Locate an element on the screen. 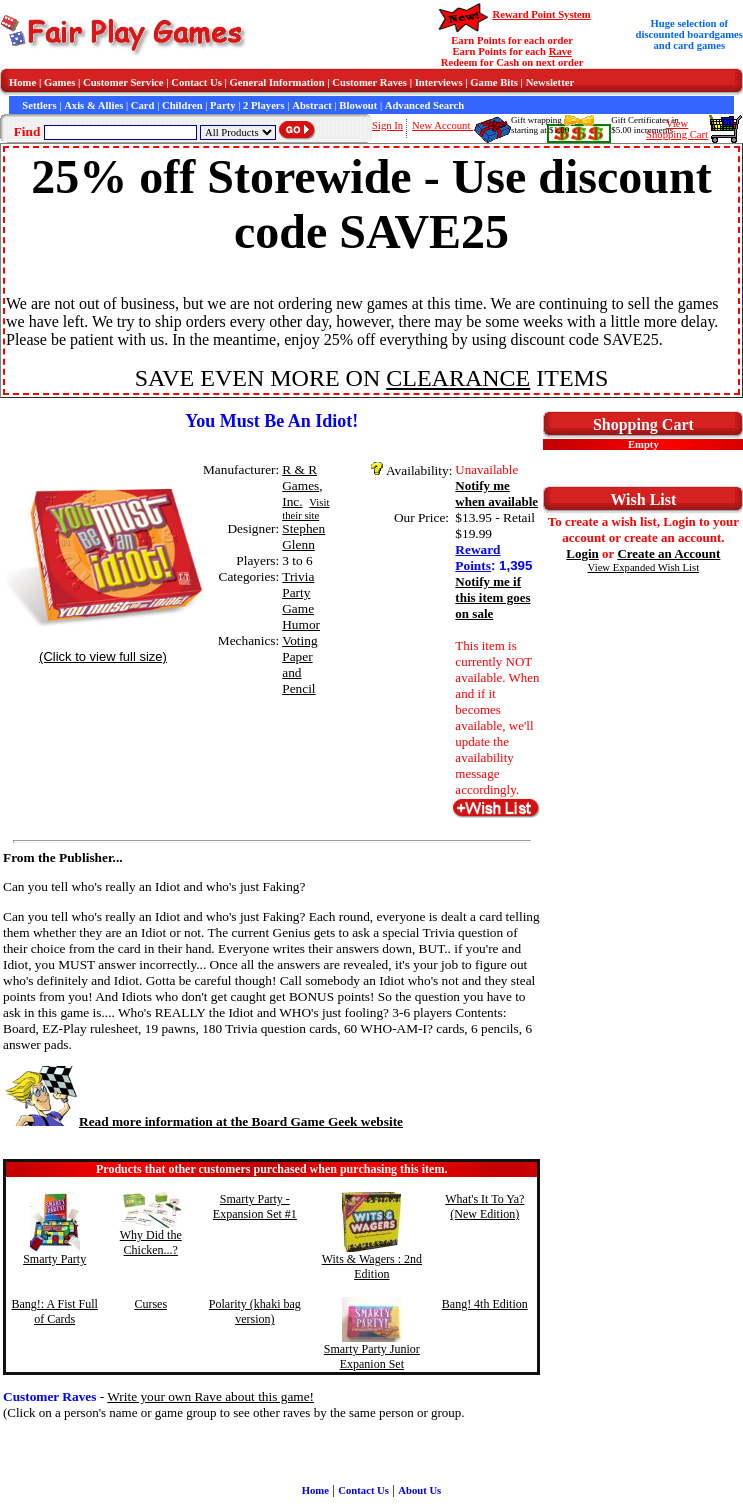 This screenshot has width=743, height=1511. Trivia is located at coordinates (298, 576).